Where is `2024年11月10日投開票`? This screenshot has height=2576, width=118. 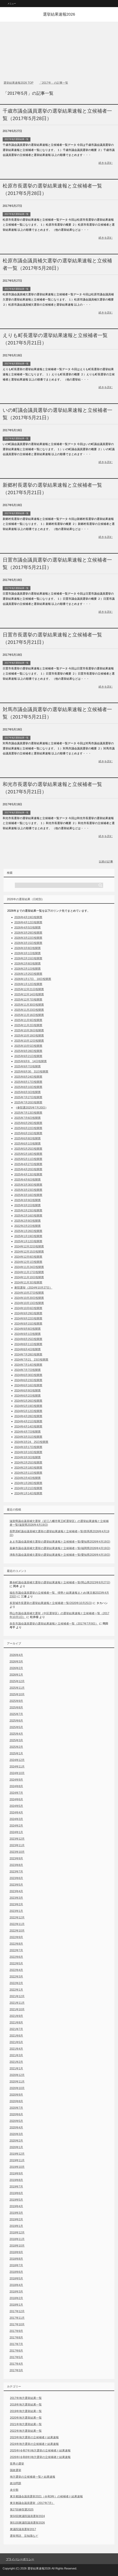
2024年11月10日投開票 is located at coordinates (29, 1277).